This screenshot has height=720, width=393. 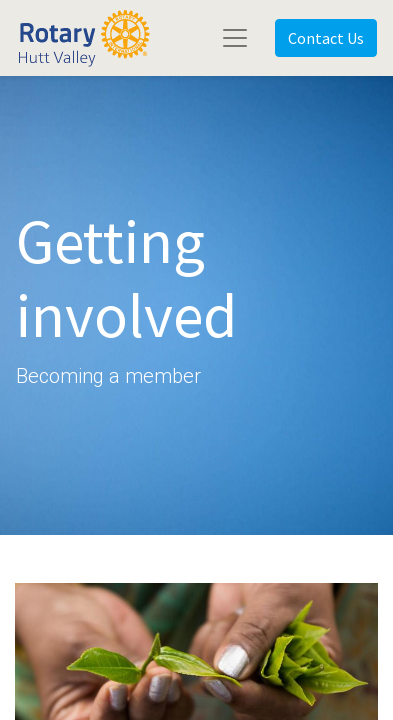 I want to click on Contact Us, so click(x=326, y=38).